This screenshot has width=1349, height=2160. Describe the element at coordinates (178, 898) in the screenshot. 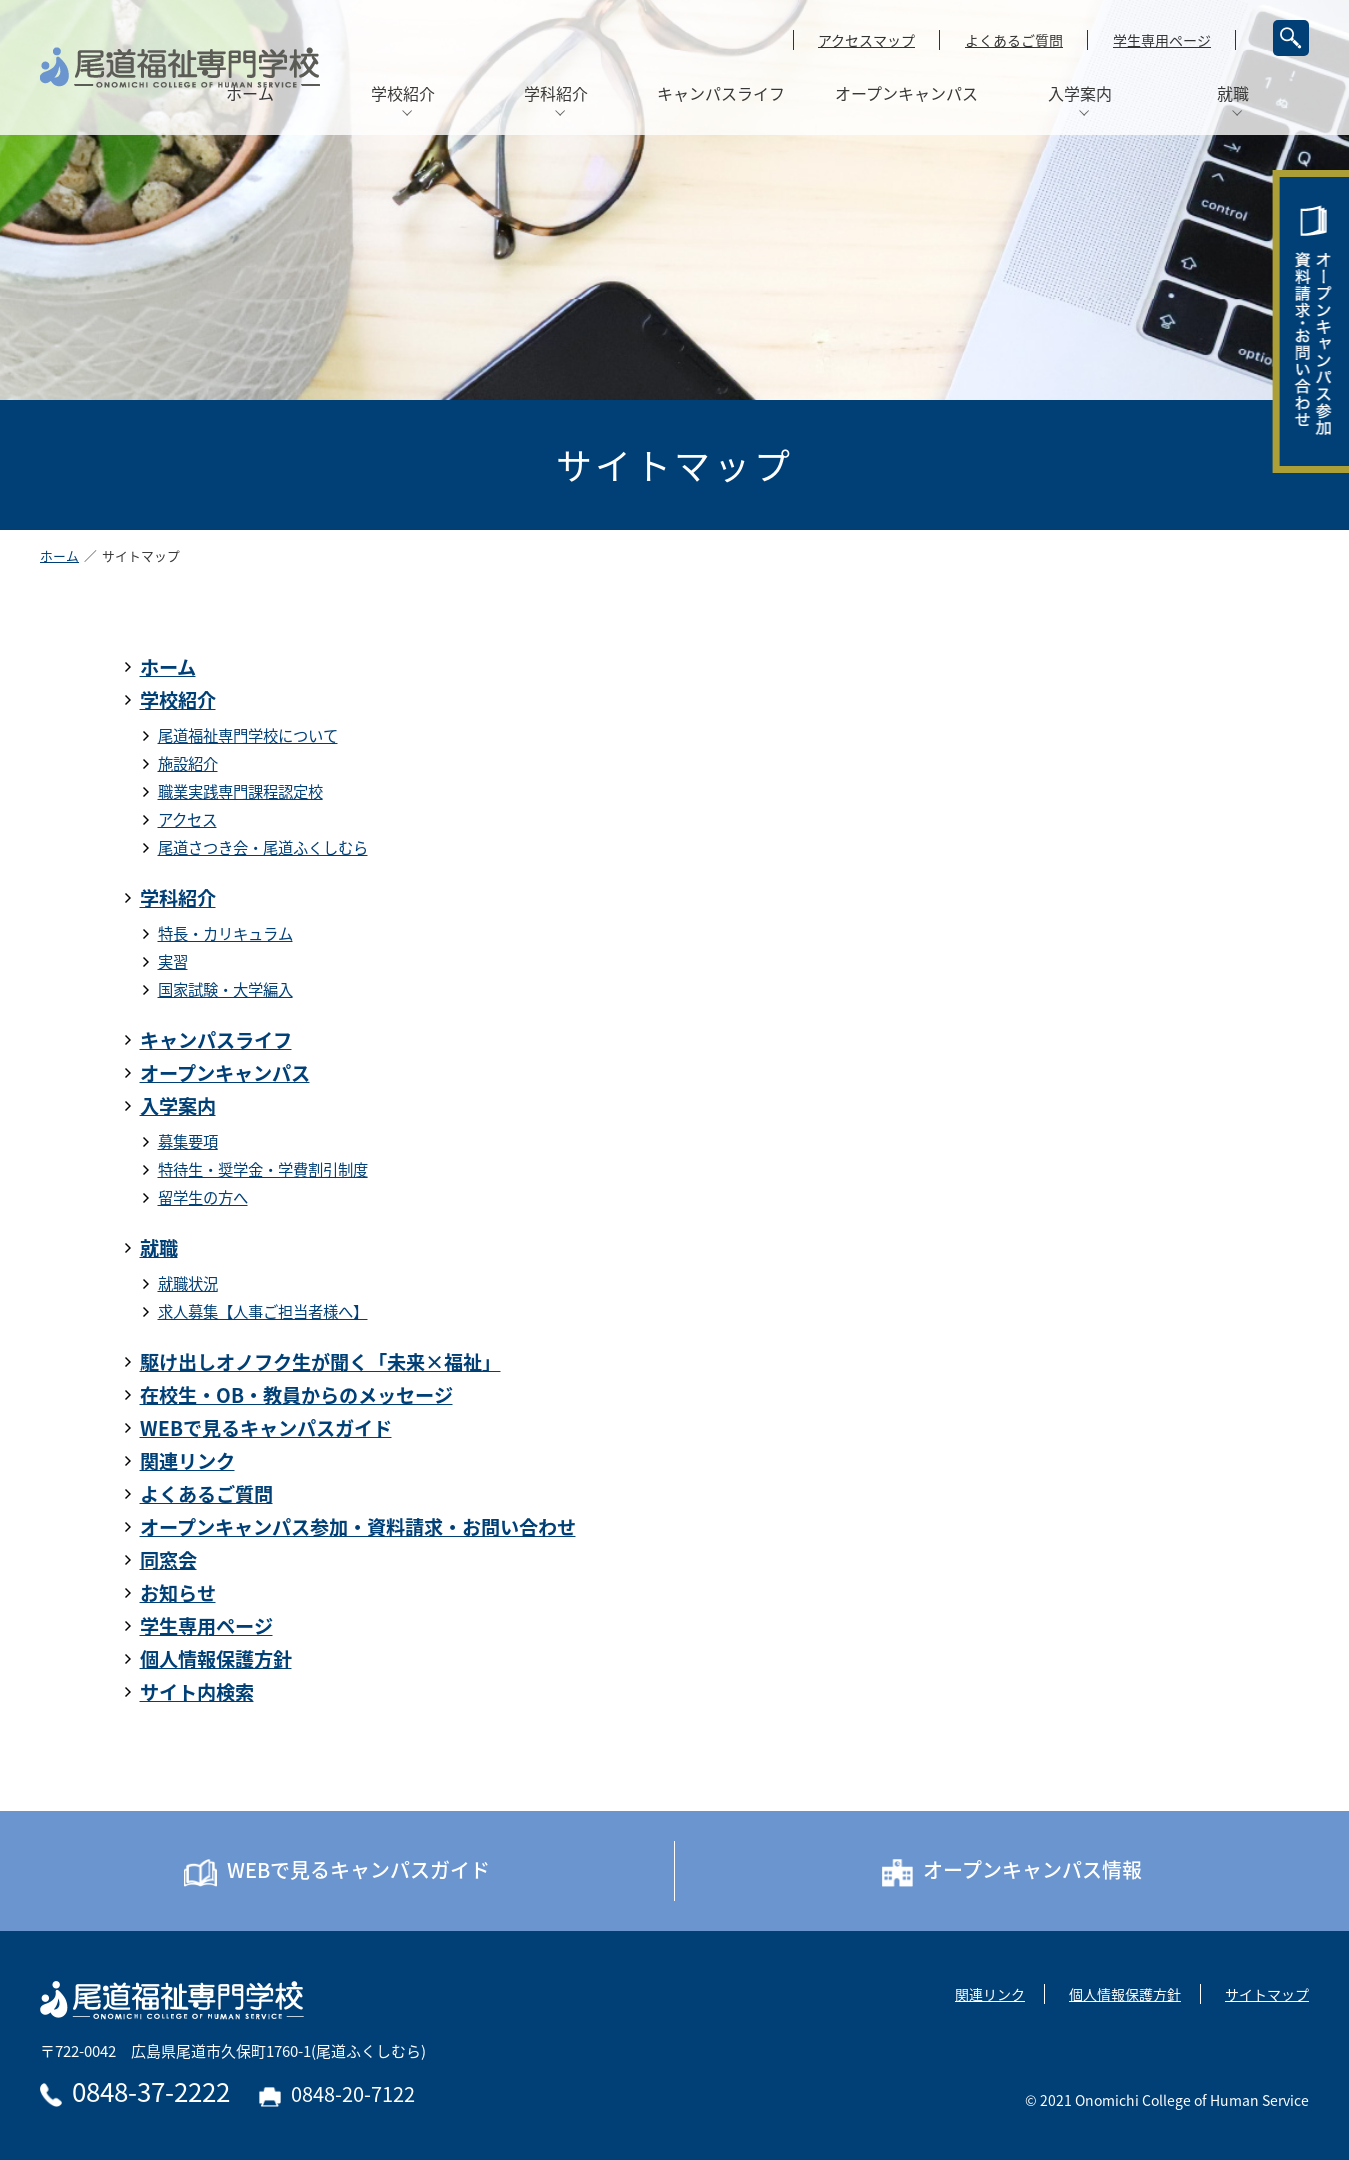

I see `学科紹介` at that location.